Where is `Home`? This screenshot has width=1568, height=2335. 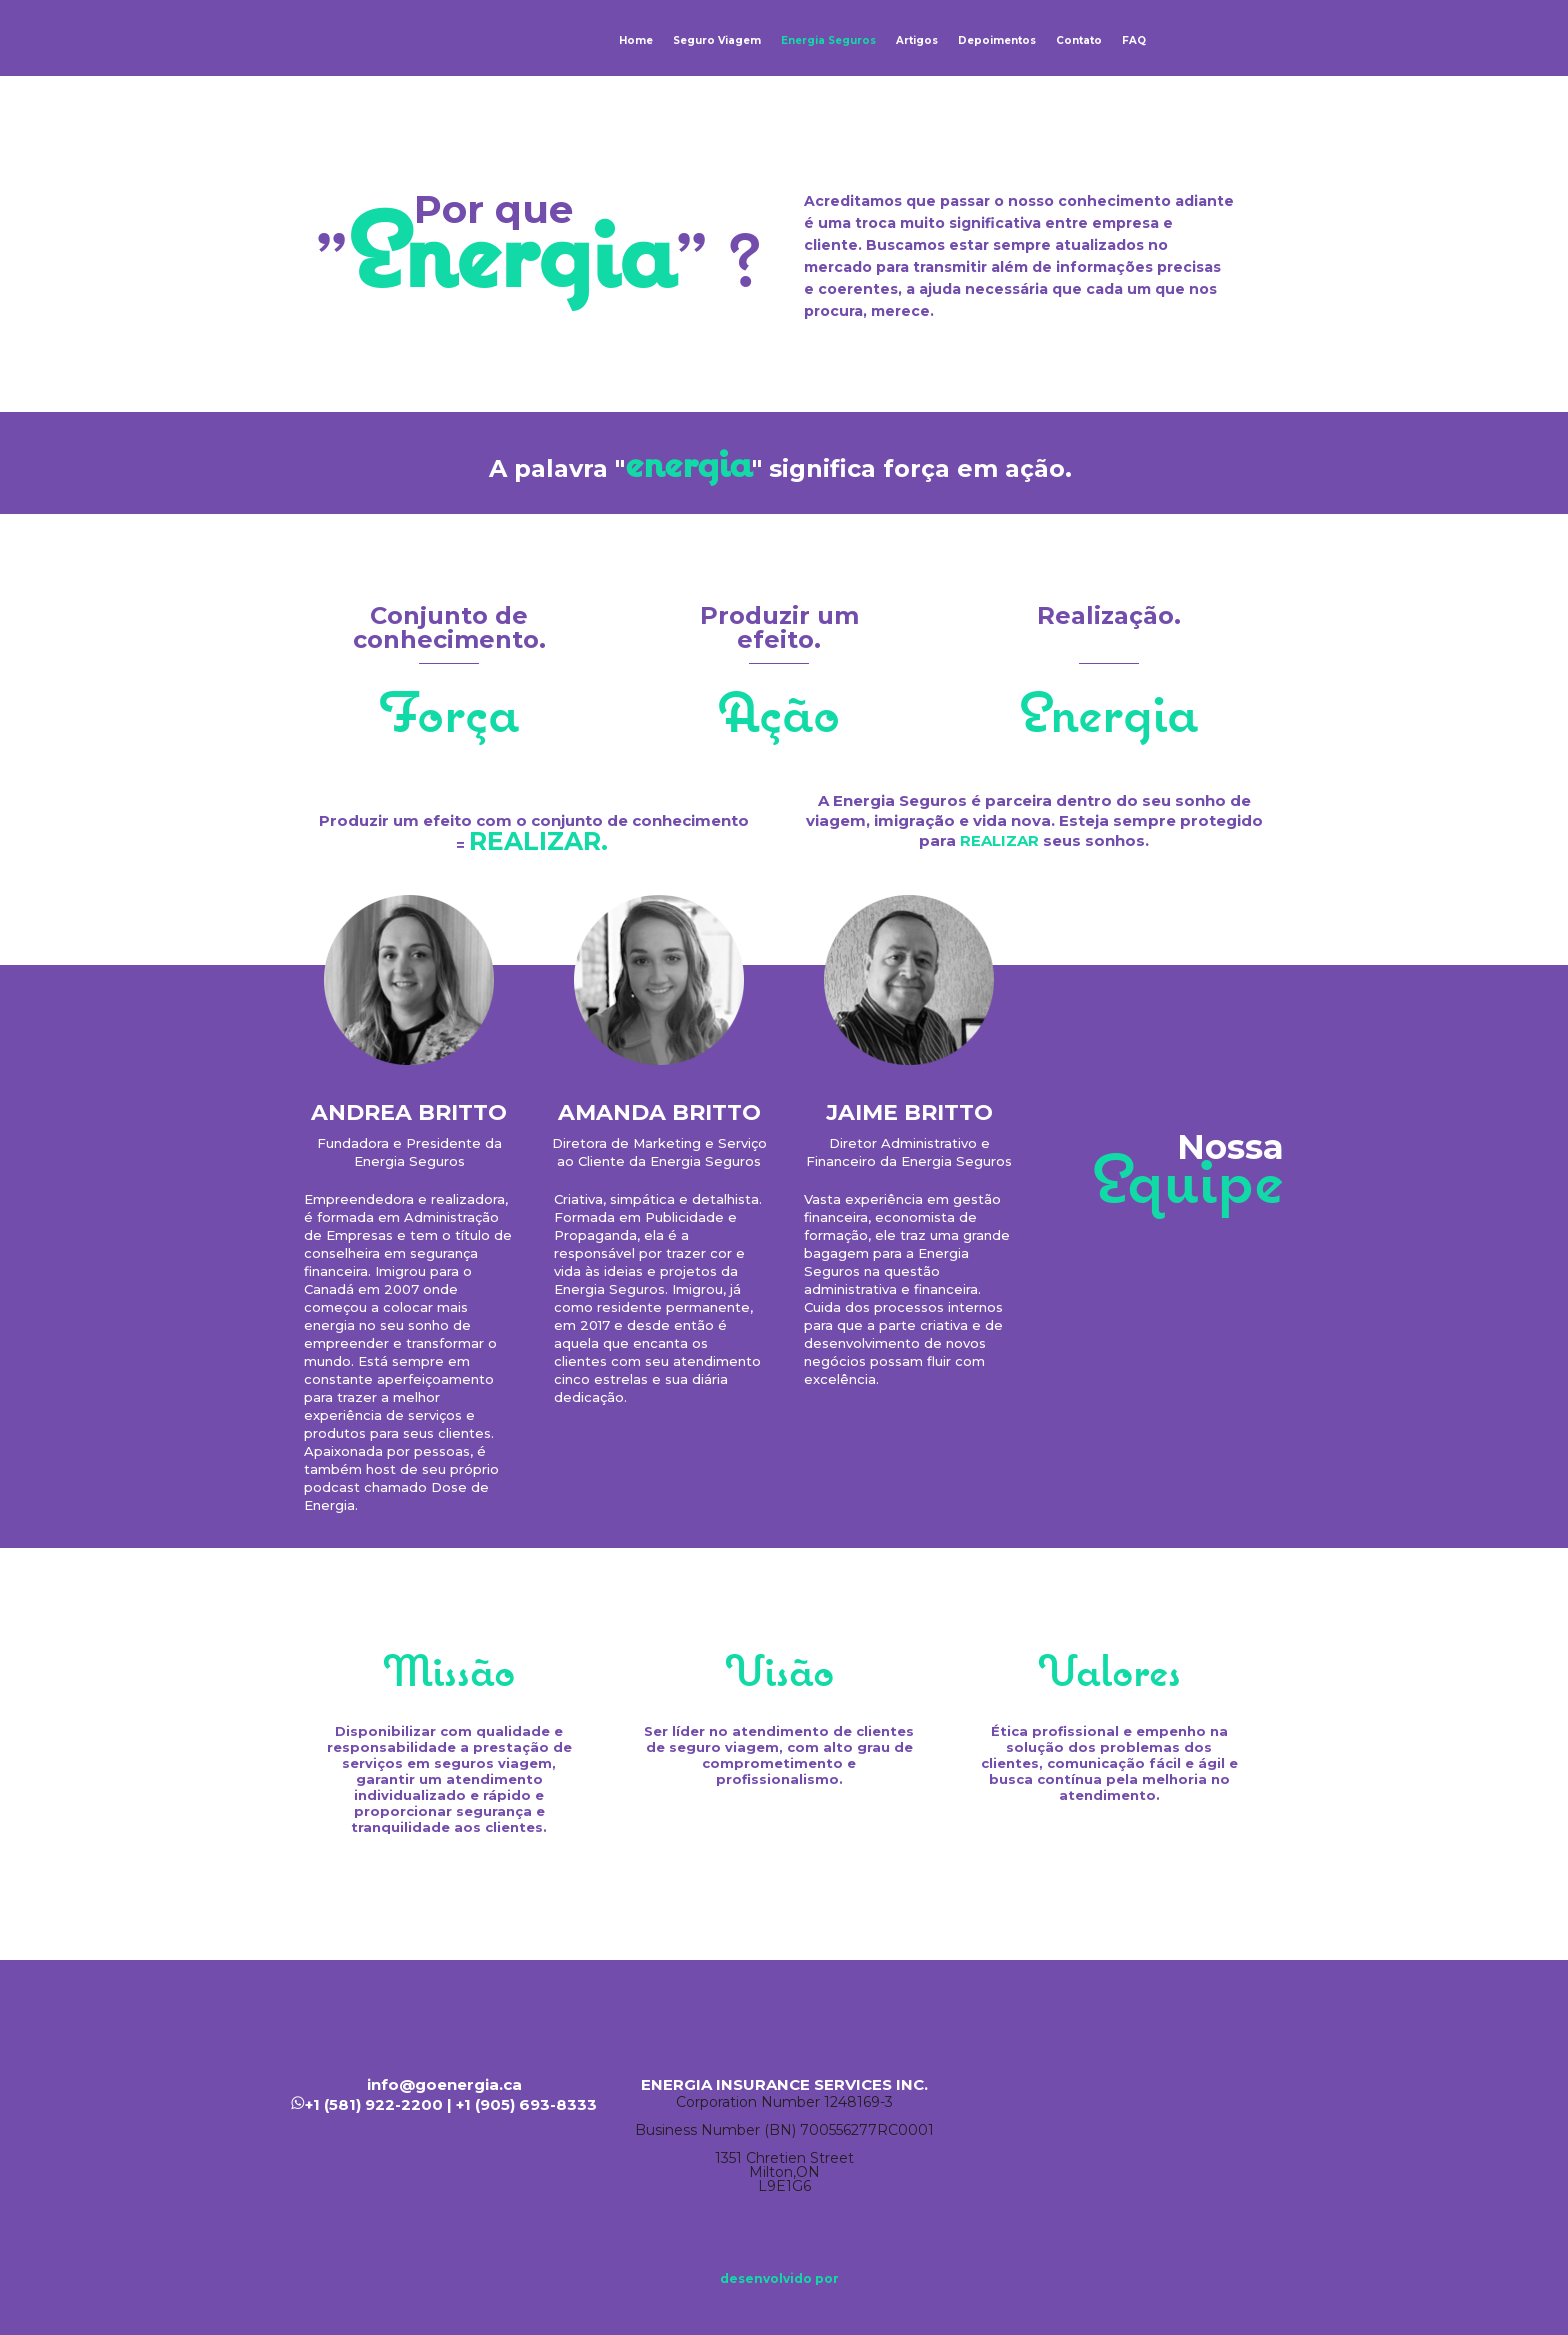 Home is located at coordinates (636, 40).